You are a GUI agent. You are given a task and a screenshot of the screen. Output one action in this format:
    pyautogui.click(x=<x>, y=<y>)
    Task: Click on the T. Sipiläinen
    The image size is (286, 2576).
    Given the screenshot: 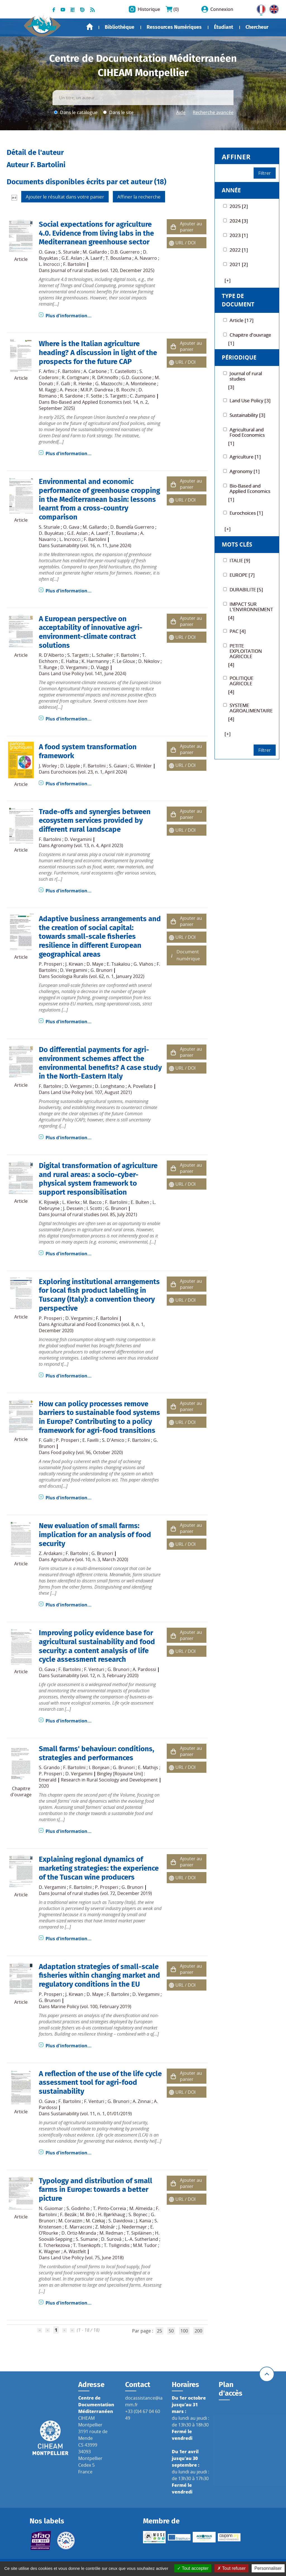 What is the action you would take?
    pyautogui.click(x=139, y=2233)
    